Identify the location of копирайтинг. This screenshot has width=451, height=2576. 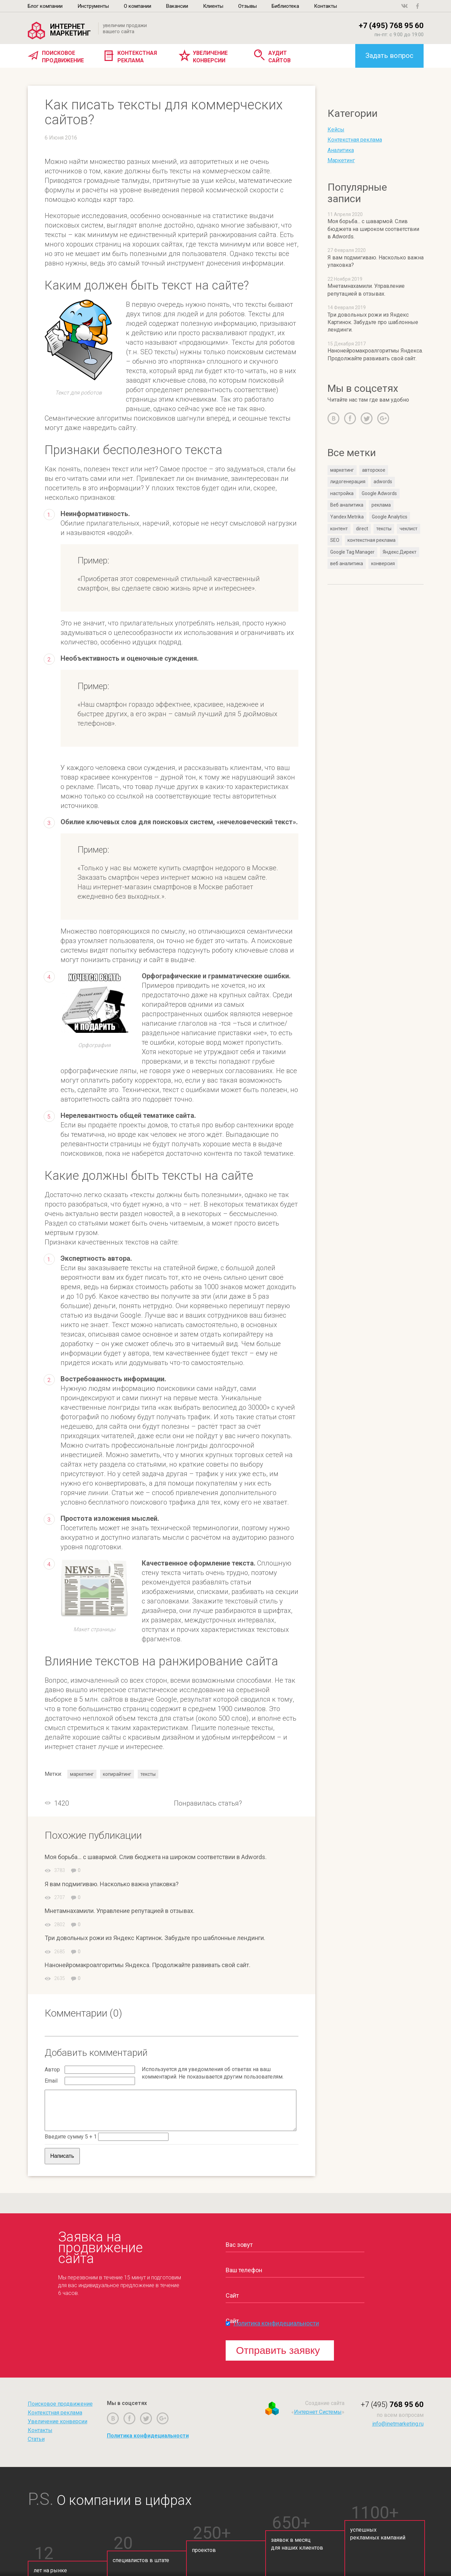
(117, 1774).